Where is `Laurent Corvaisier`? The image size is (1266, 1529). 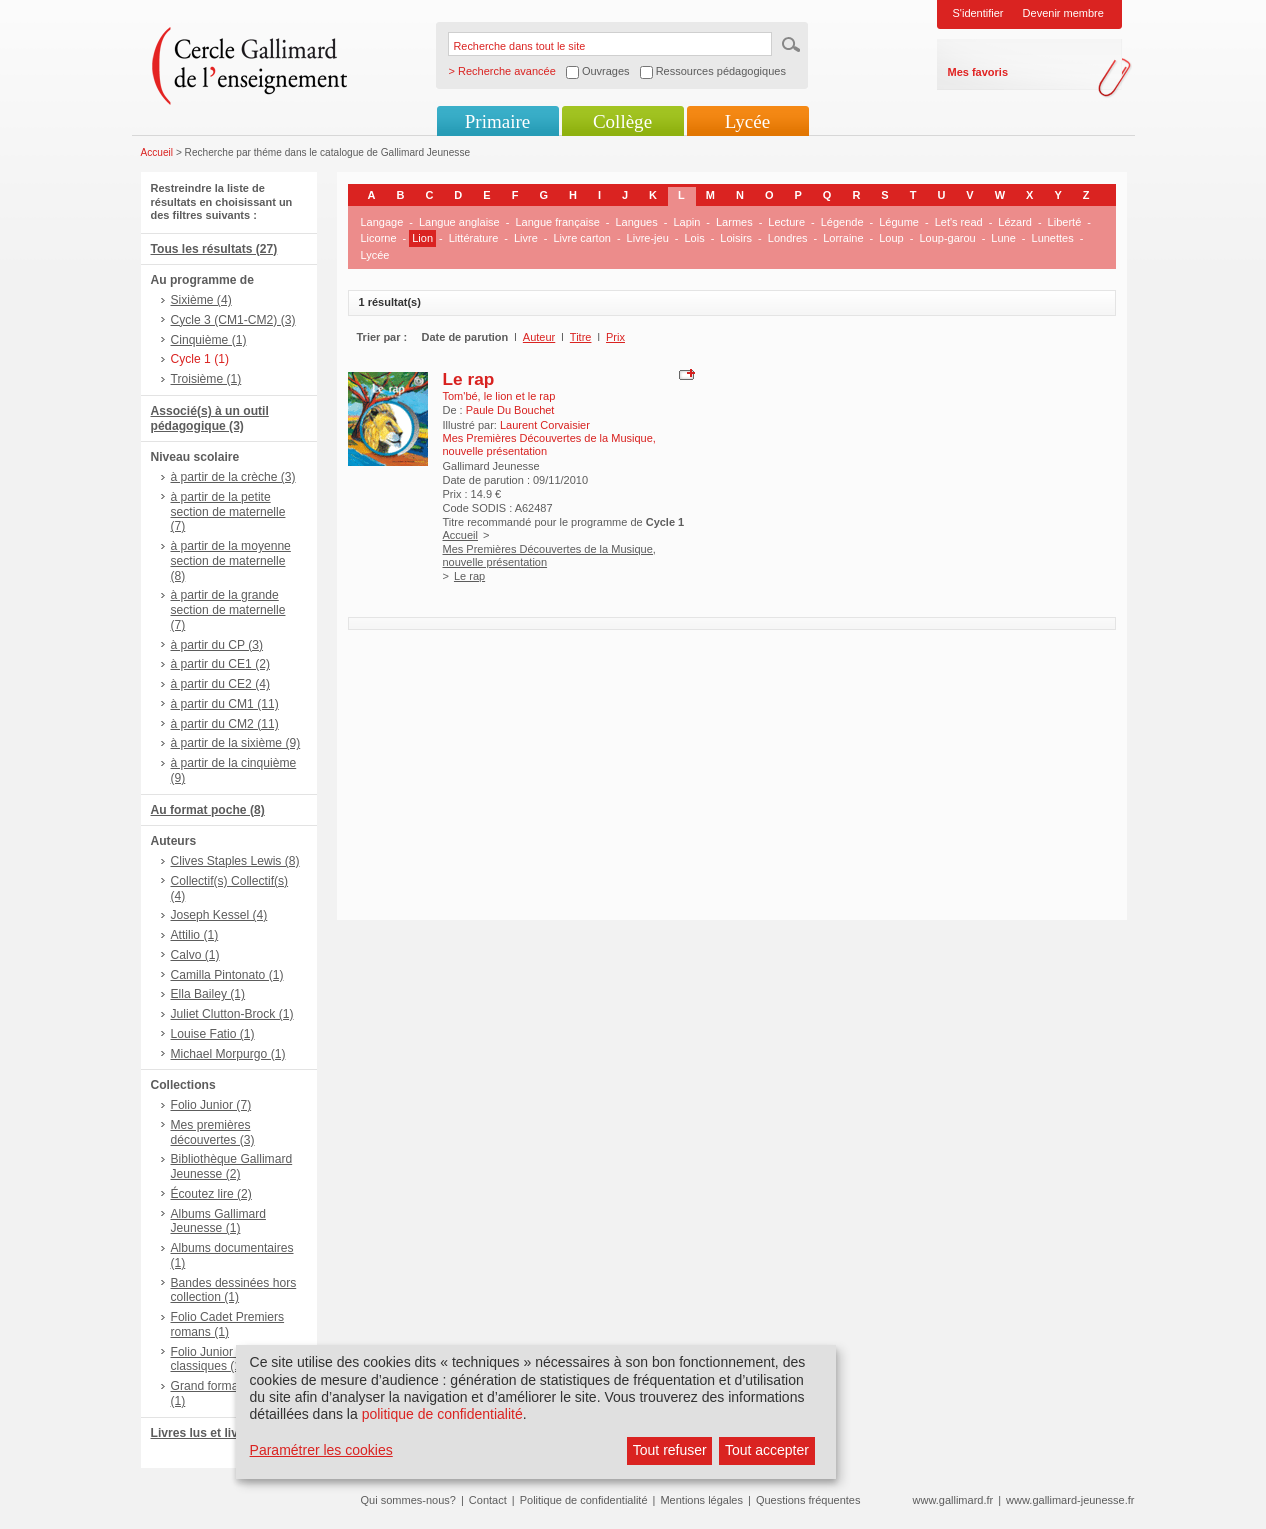 Laurent Corvaisier is located at coordinates (545, 425).